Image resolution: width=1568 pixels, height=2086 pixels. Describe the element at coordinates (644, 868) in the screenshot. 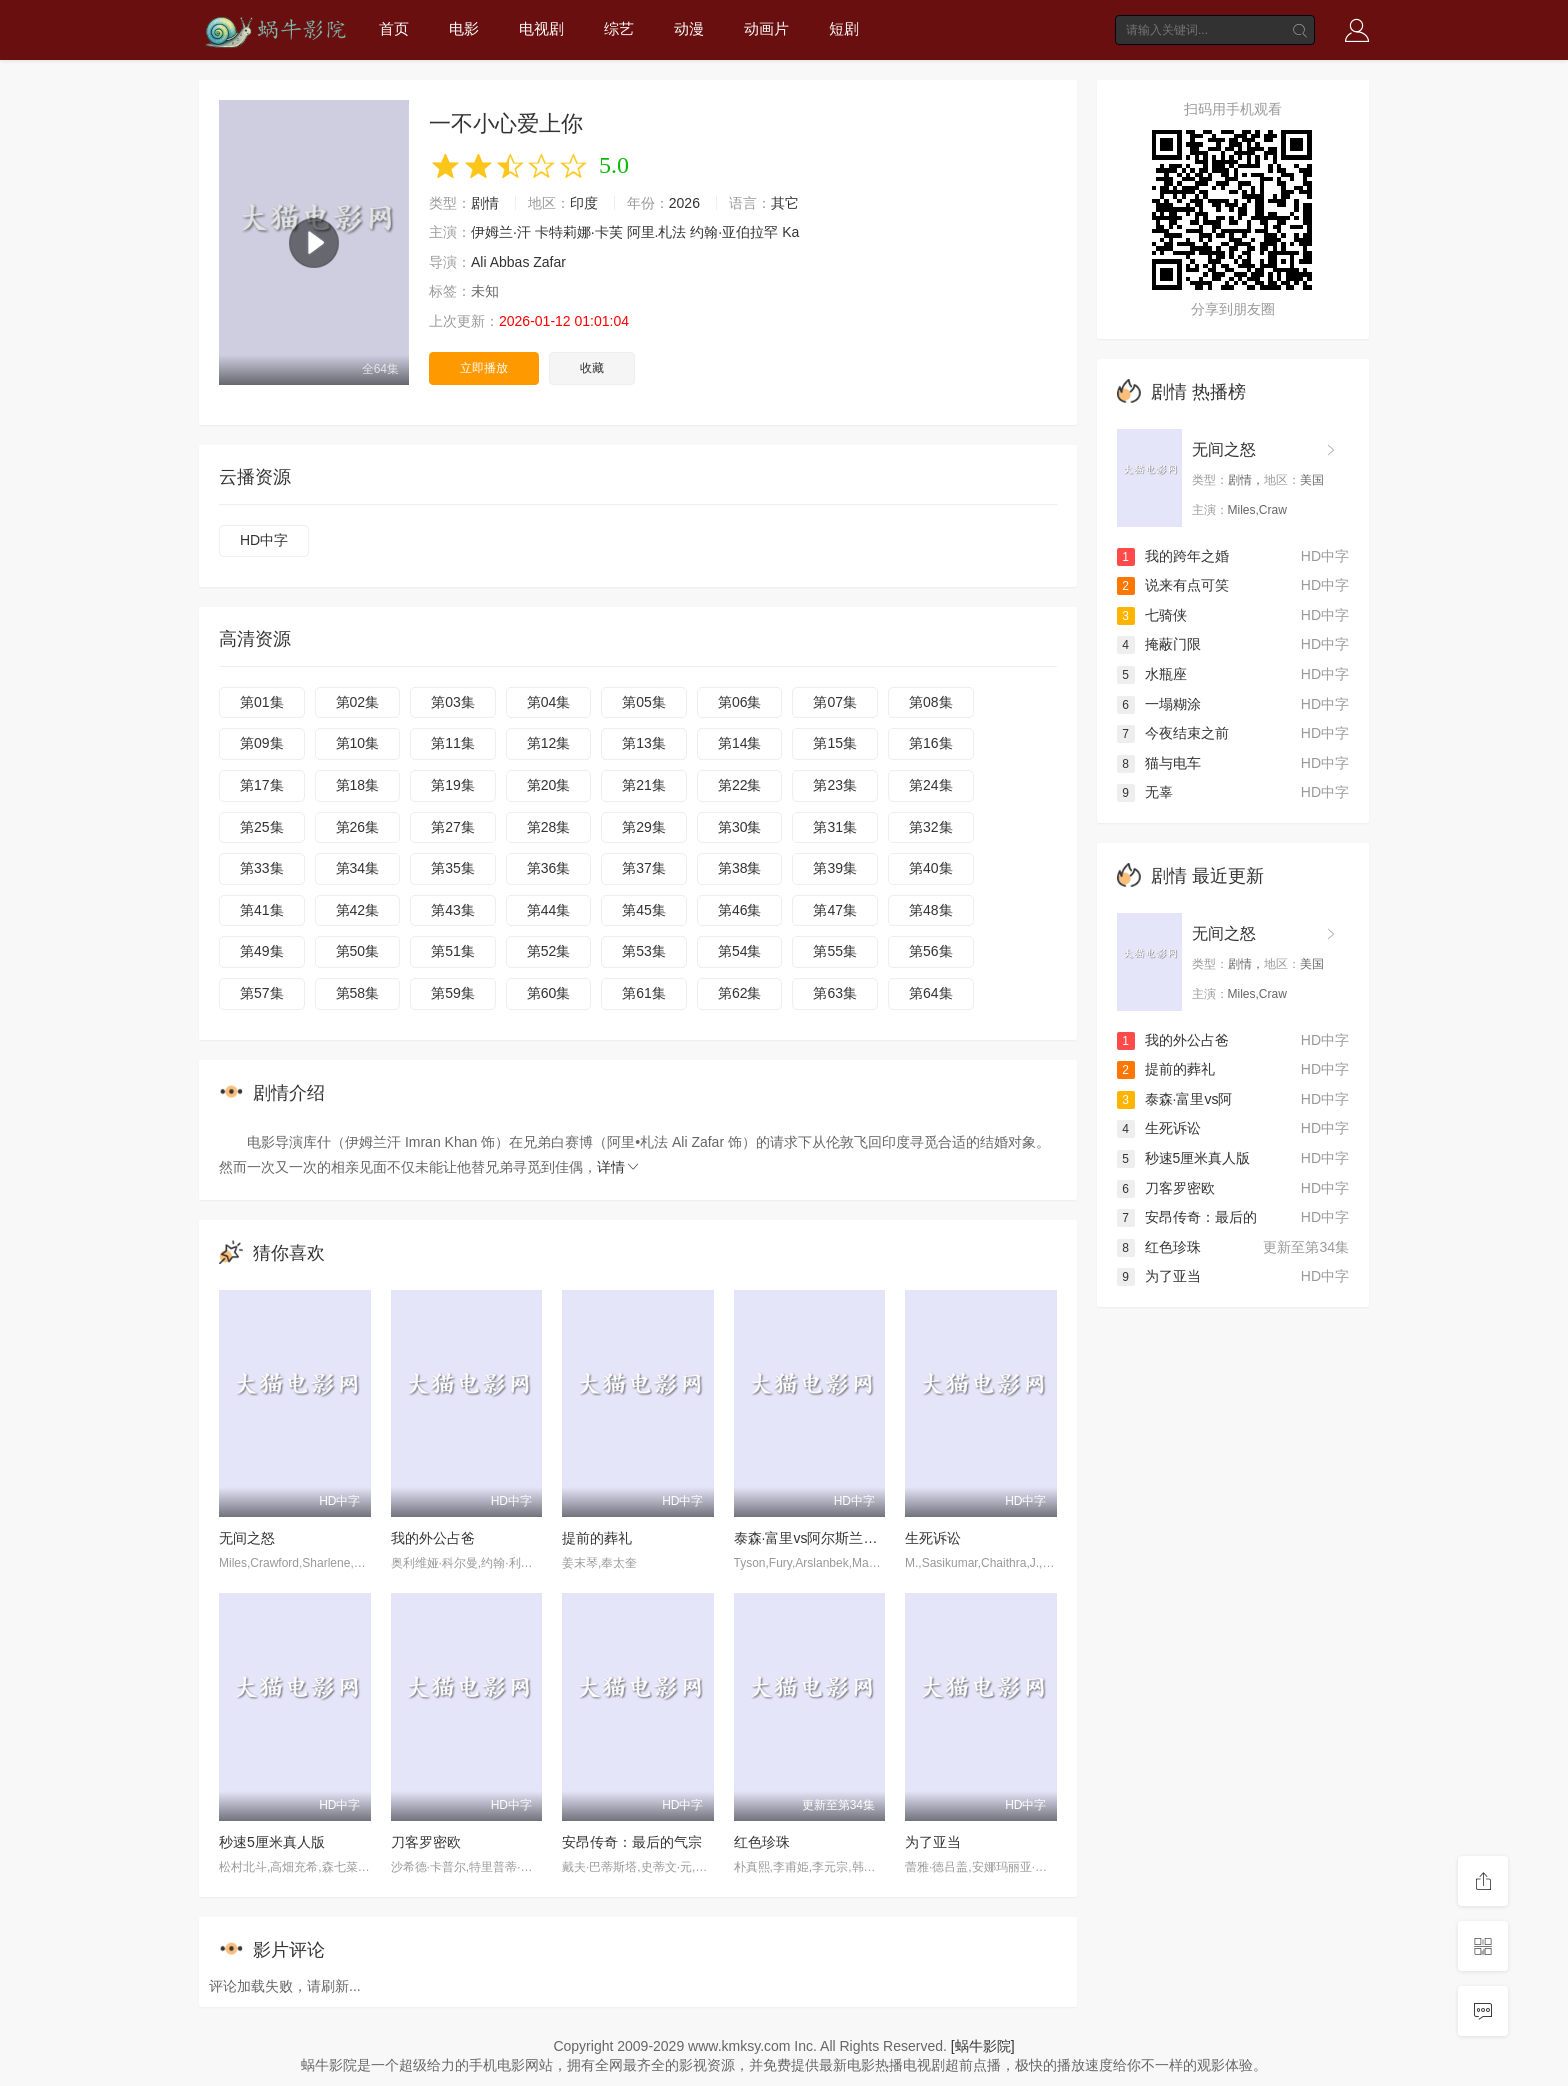

I see `第37集` at that location.